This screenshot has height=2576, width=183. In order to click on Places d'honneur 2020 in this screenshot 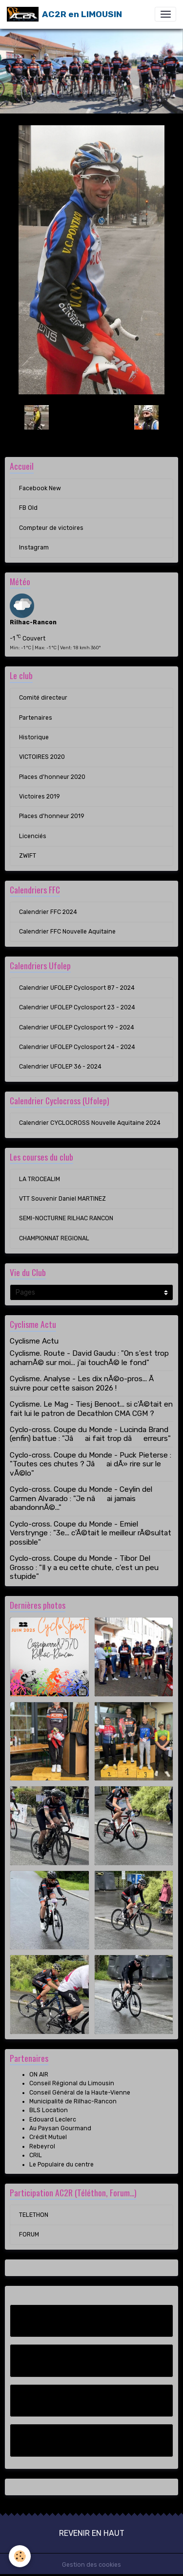, I will do `click(52, 777)`.